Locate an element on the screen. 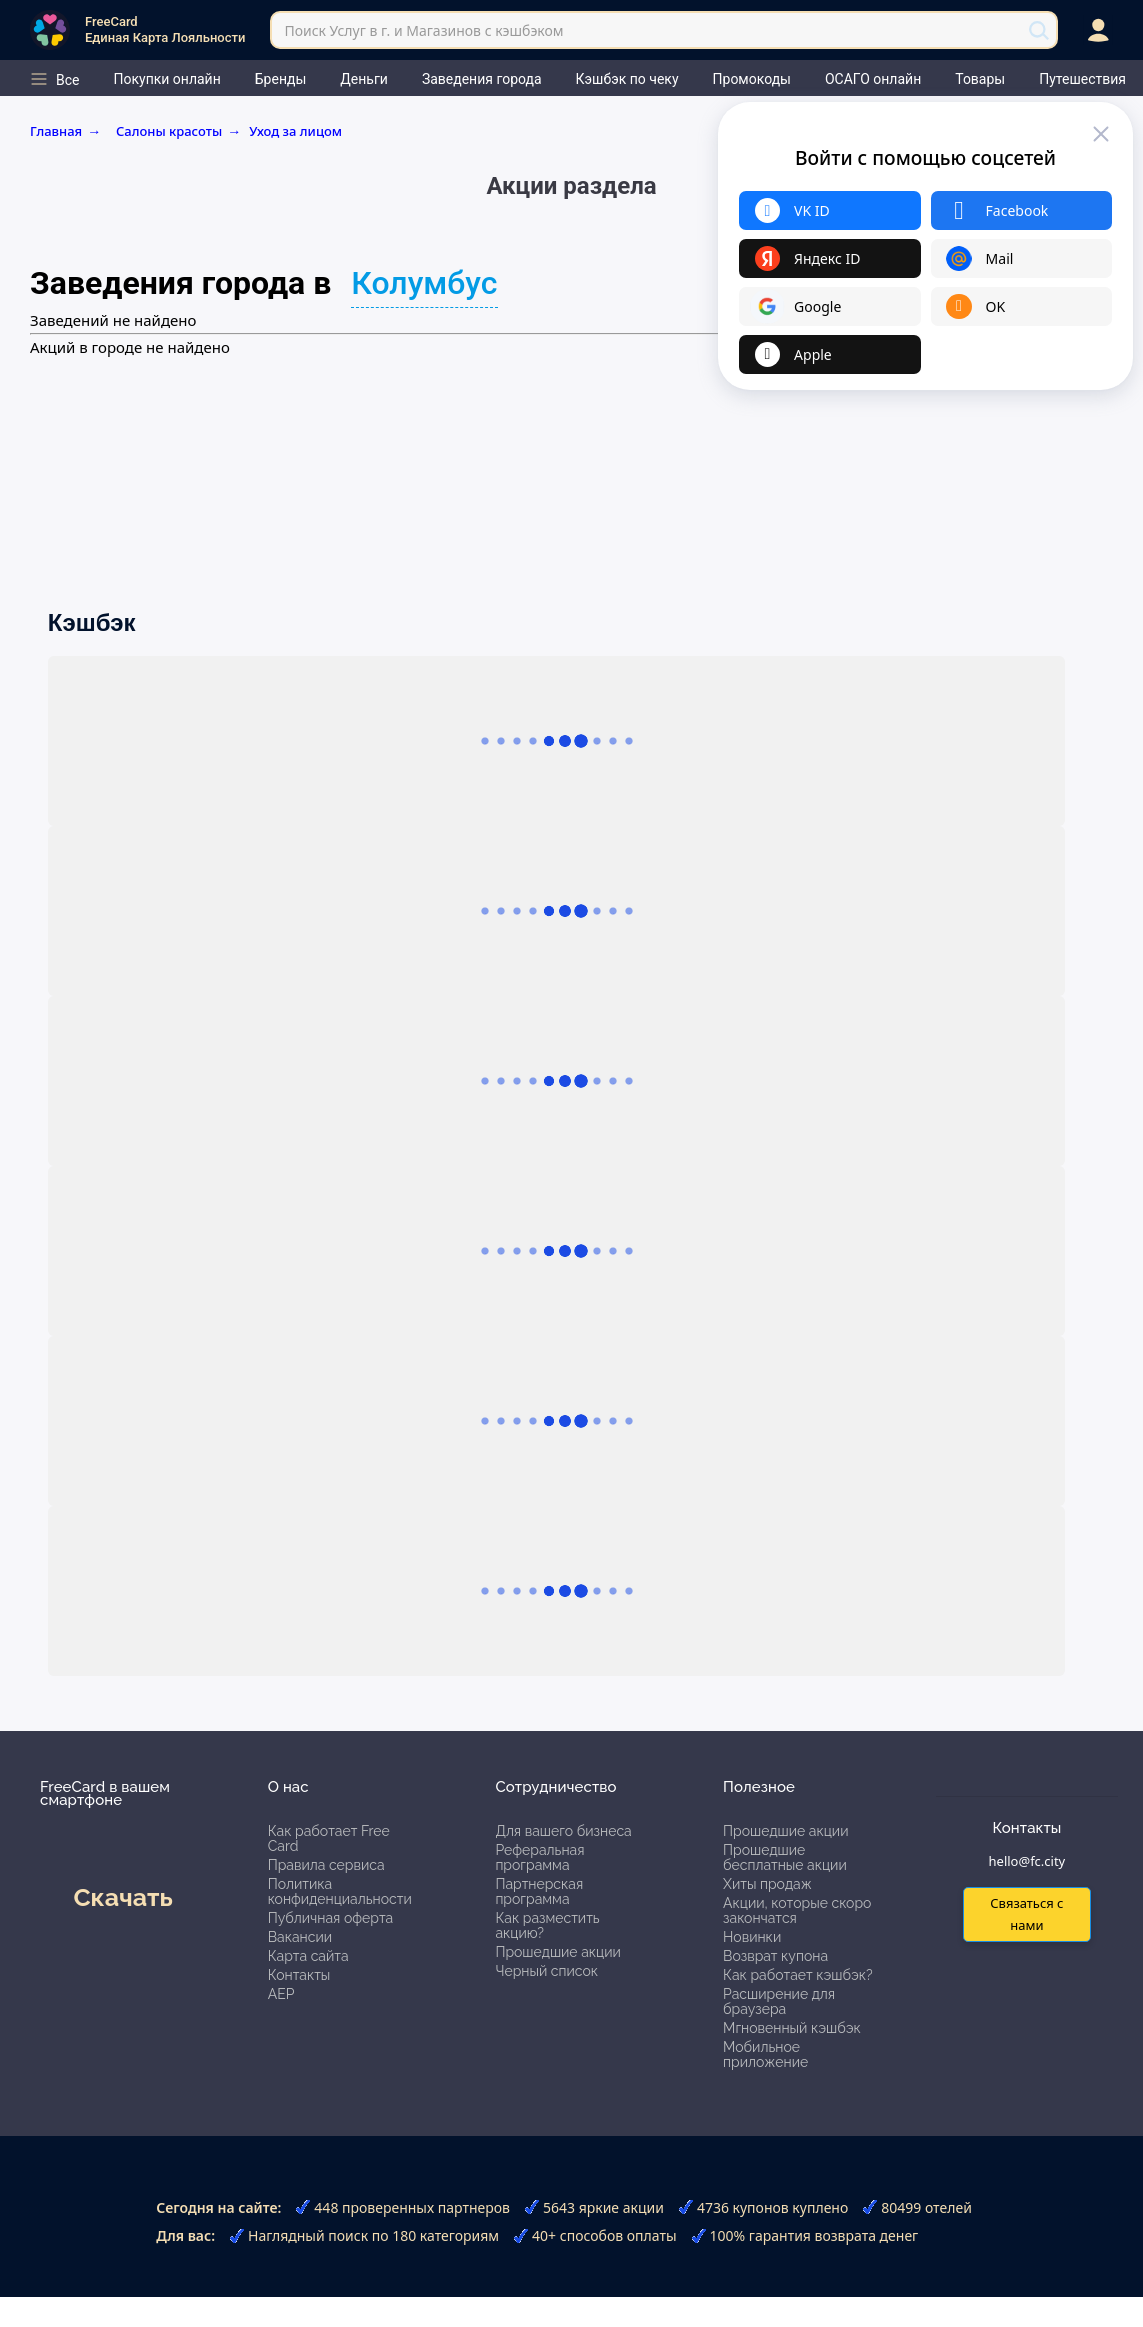 This screenshot has height=2327, width=1143. Как работает кэшбэк? is located at coordinates (798, 1975).